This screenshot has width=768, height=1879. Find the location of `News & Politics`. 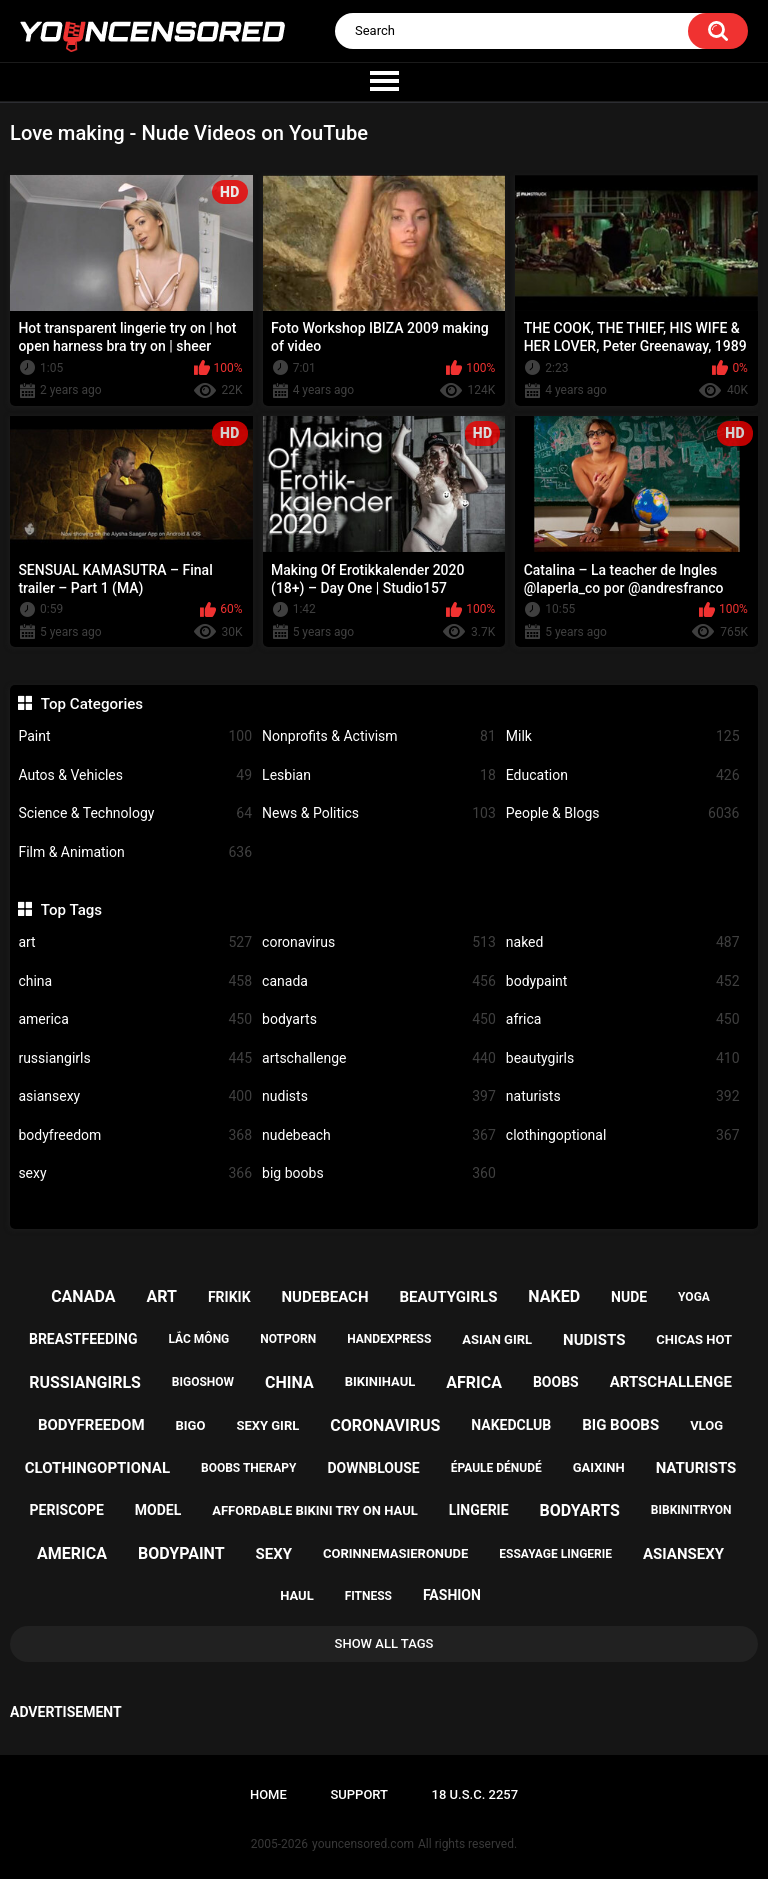

News & Politics is located at coordinates (379, 813).